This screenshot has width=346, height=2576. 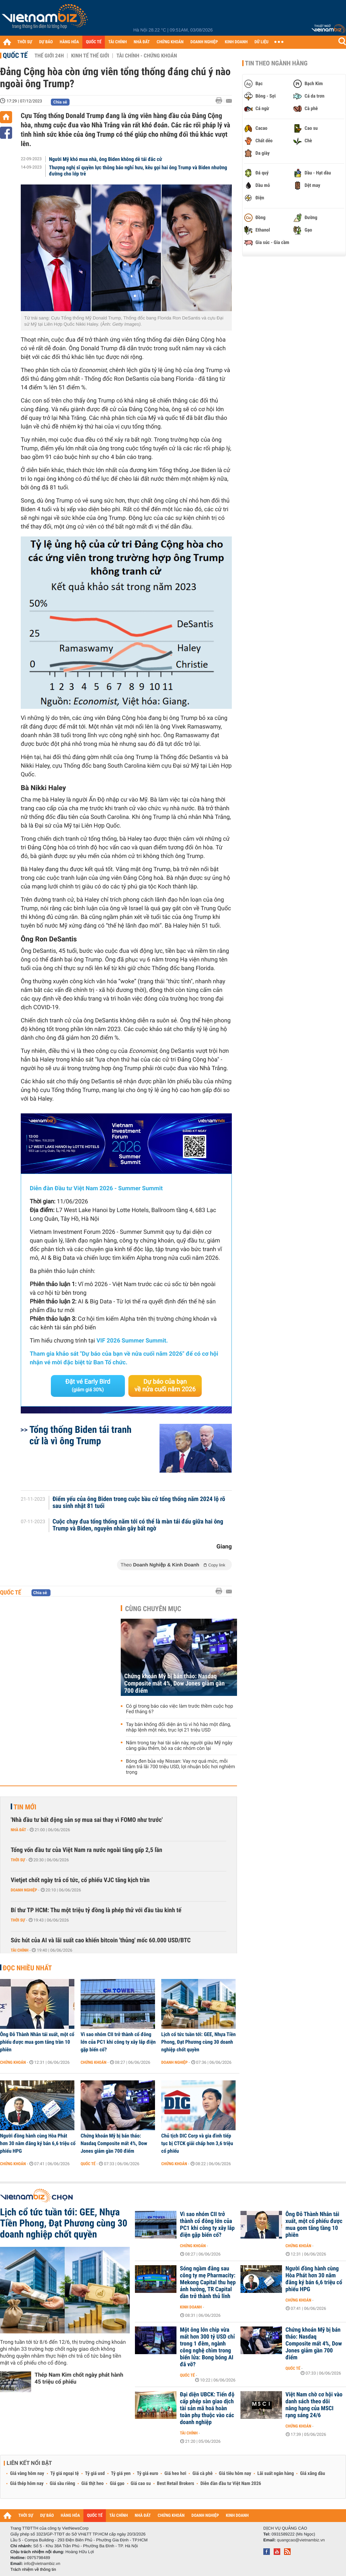 I want to click on Giá vàng hôm nay, so click(x=27, y=2473).